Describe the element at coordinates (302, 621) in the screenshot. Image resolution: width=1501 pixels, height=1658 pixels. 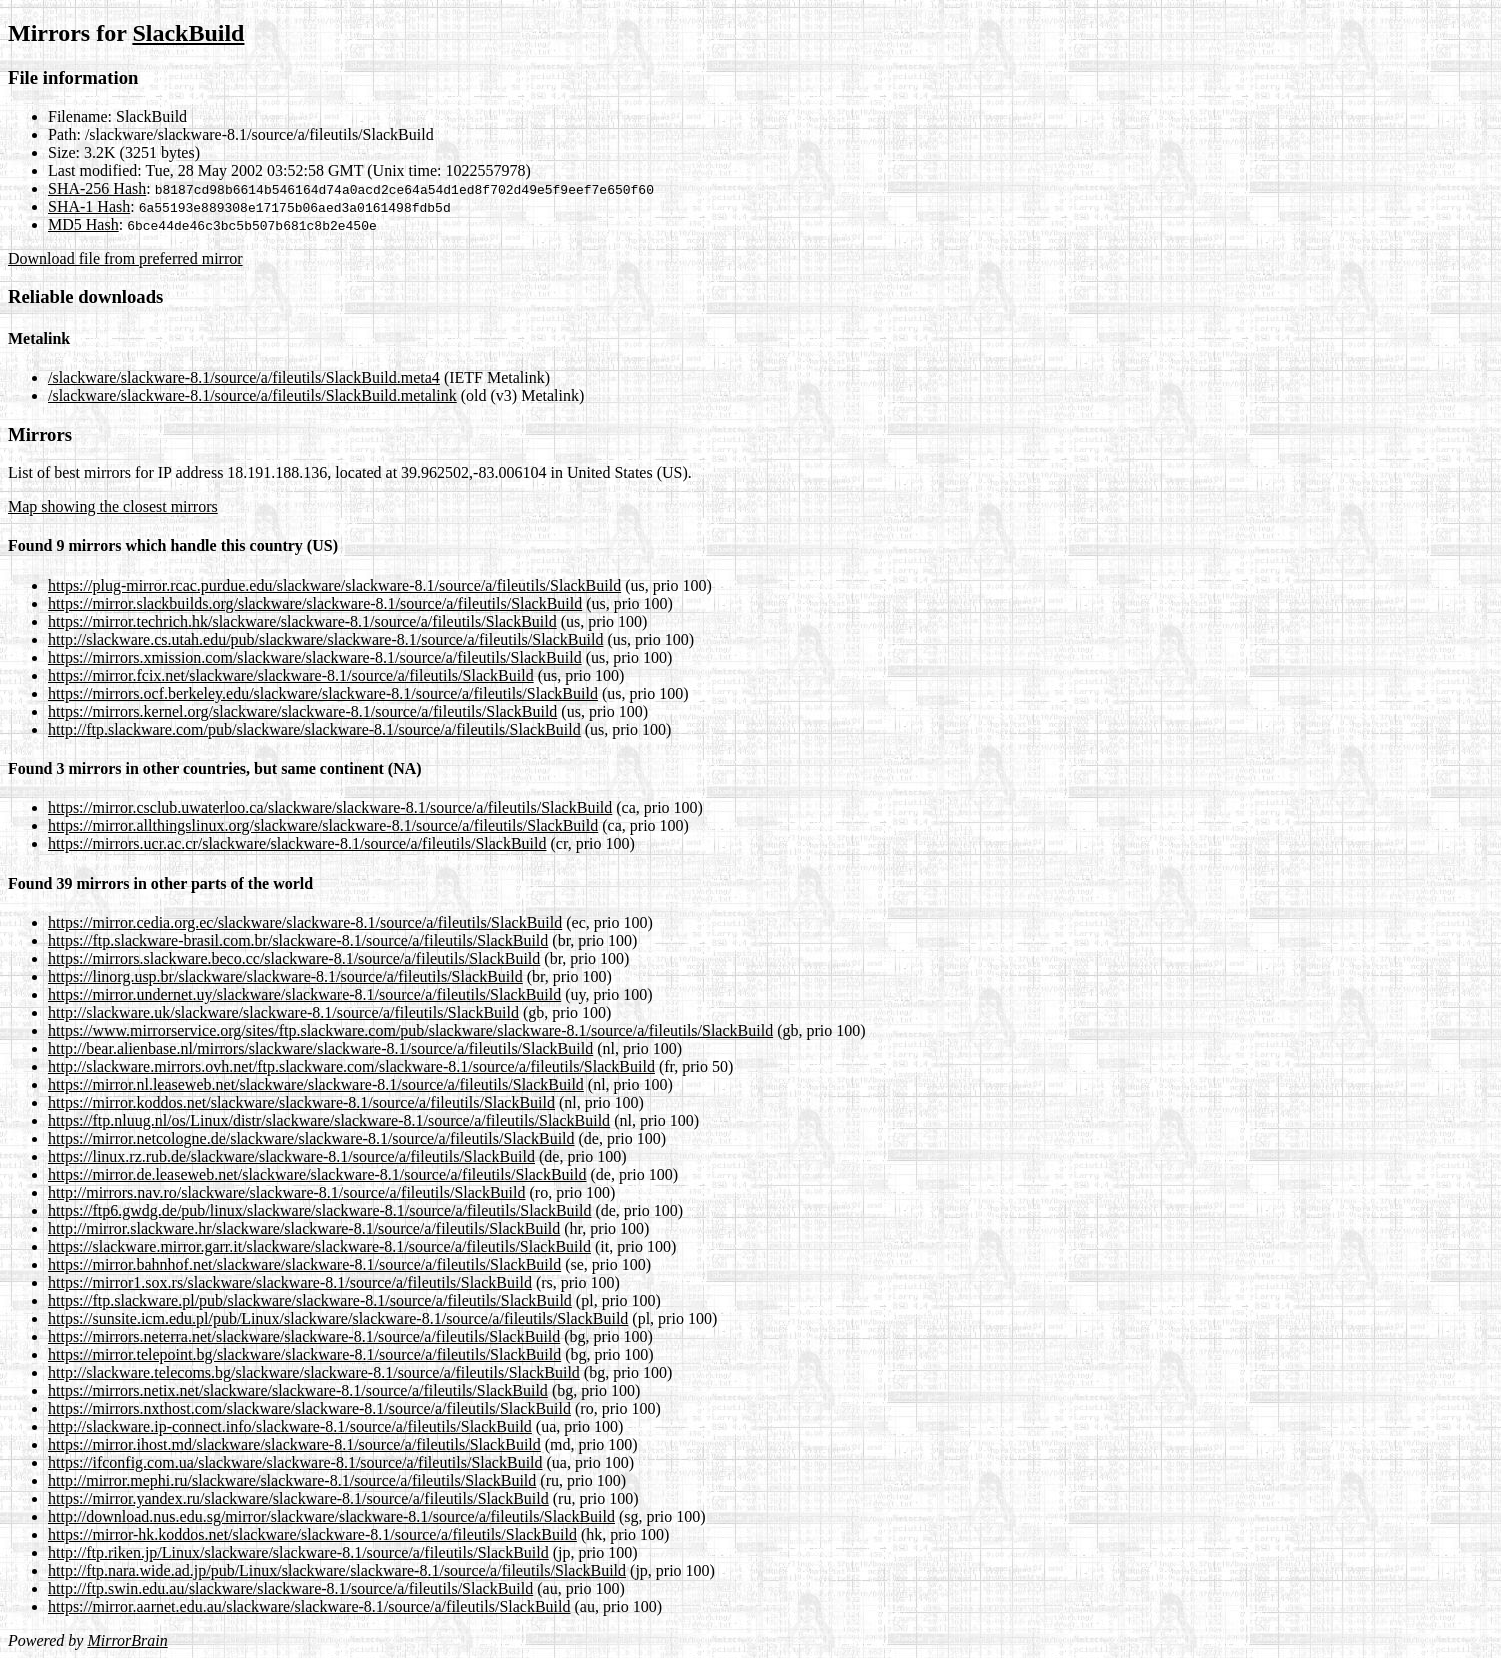
I see `https://mirror.techrich.hk/slackware/slackware-8.1/source/a/fileutils/SlackBuild` at that location.